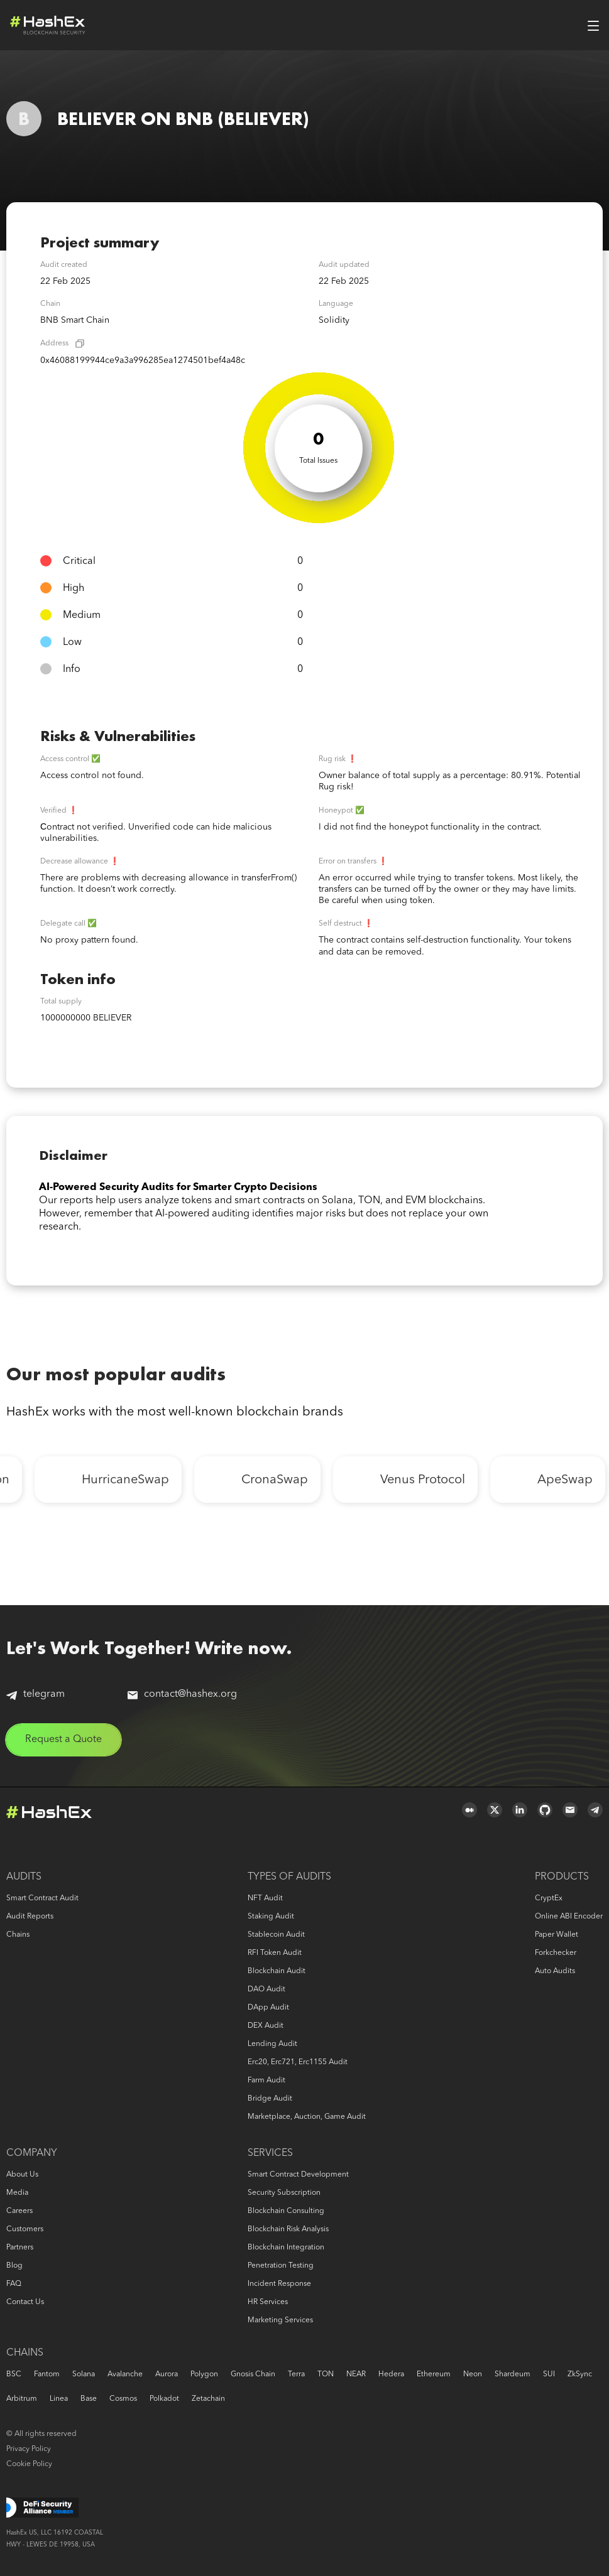 Image resolution: width=609 pixels, height=2576 pixels. Describe the element at coordinates (270, 2098) in the screenshot. I see `Bridge audit` at that location.